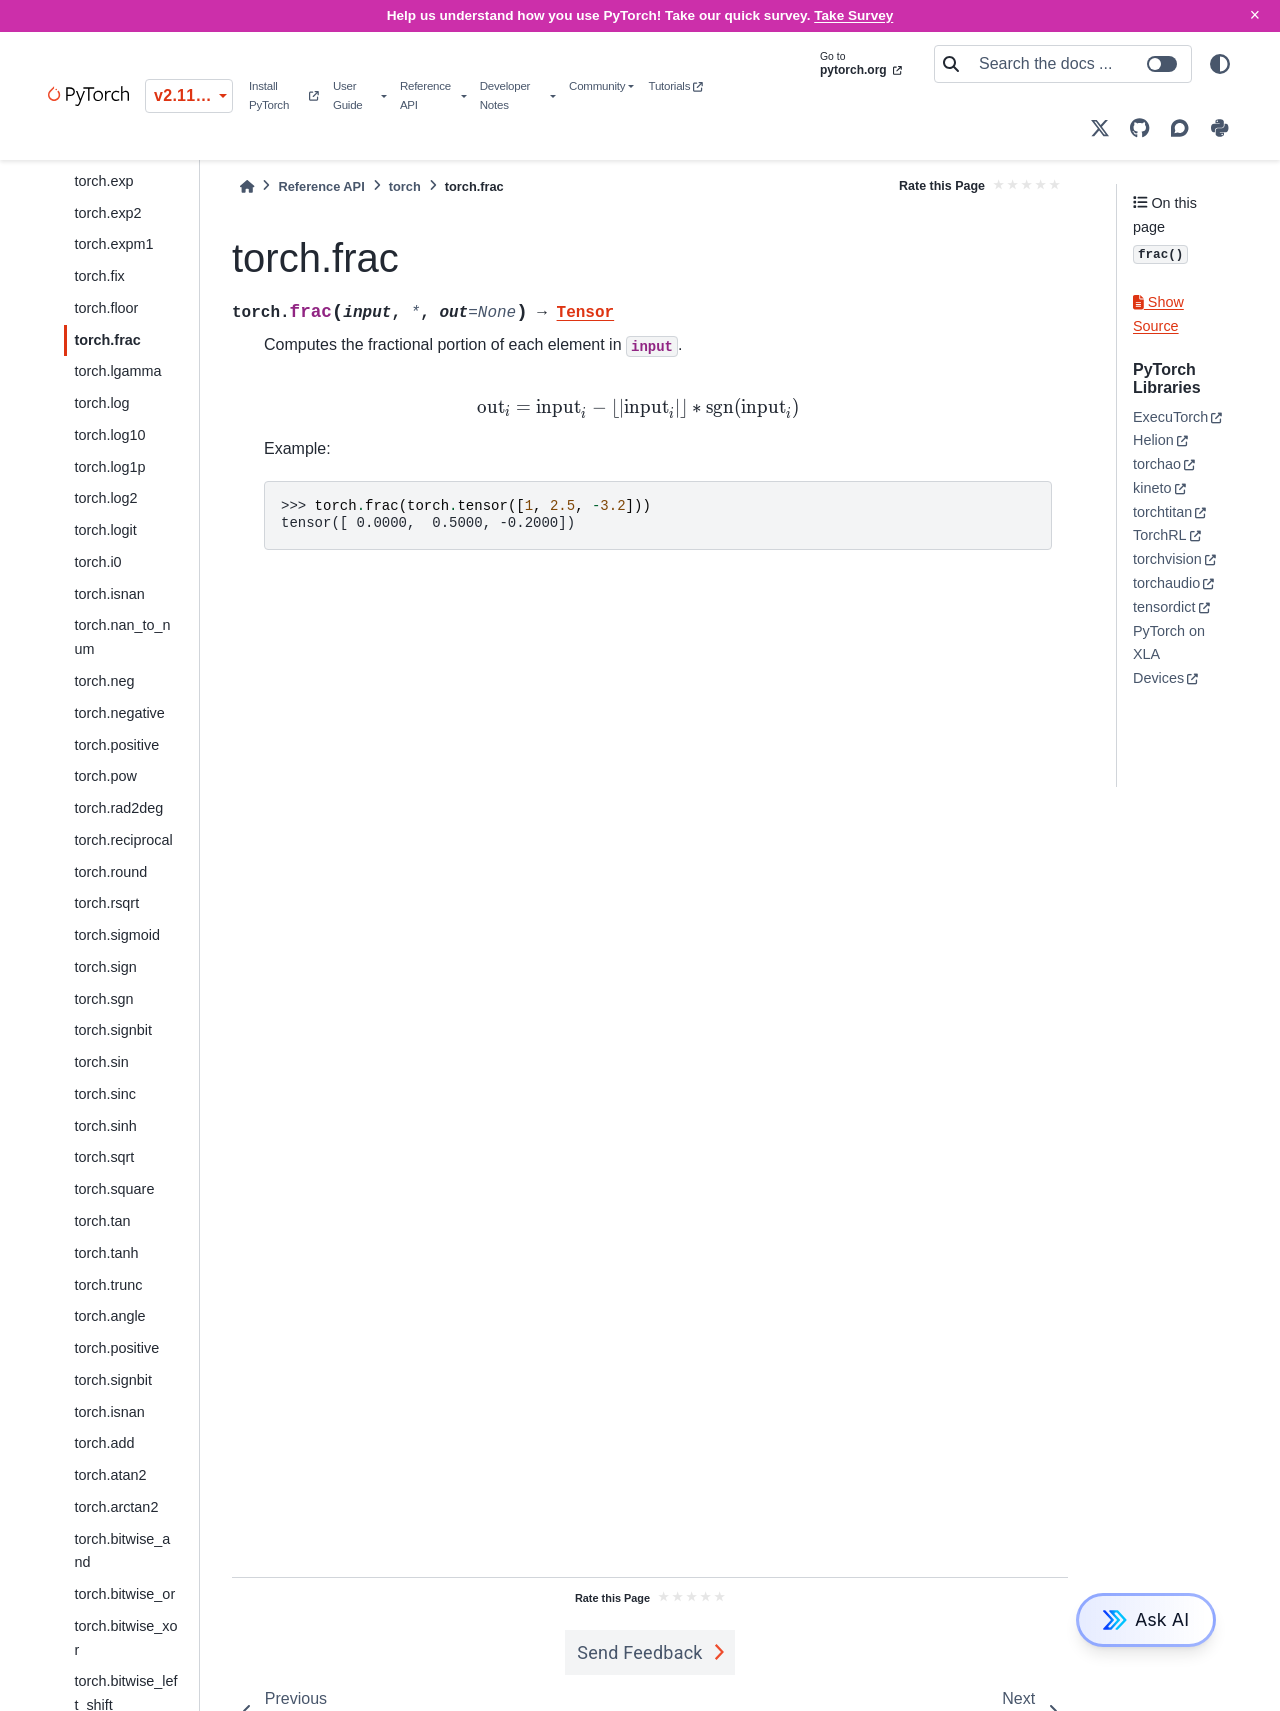 This screenshot has width=1280, height=1711. I want to click on torch.rsqrt, so click(106, 903).